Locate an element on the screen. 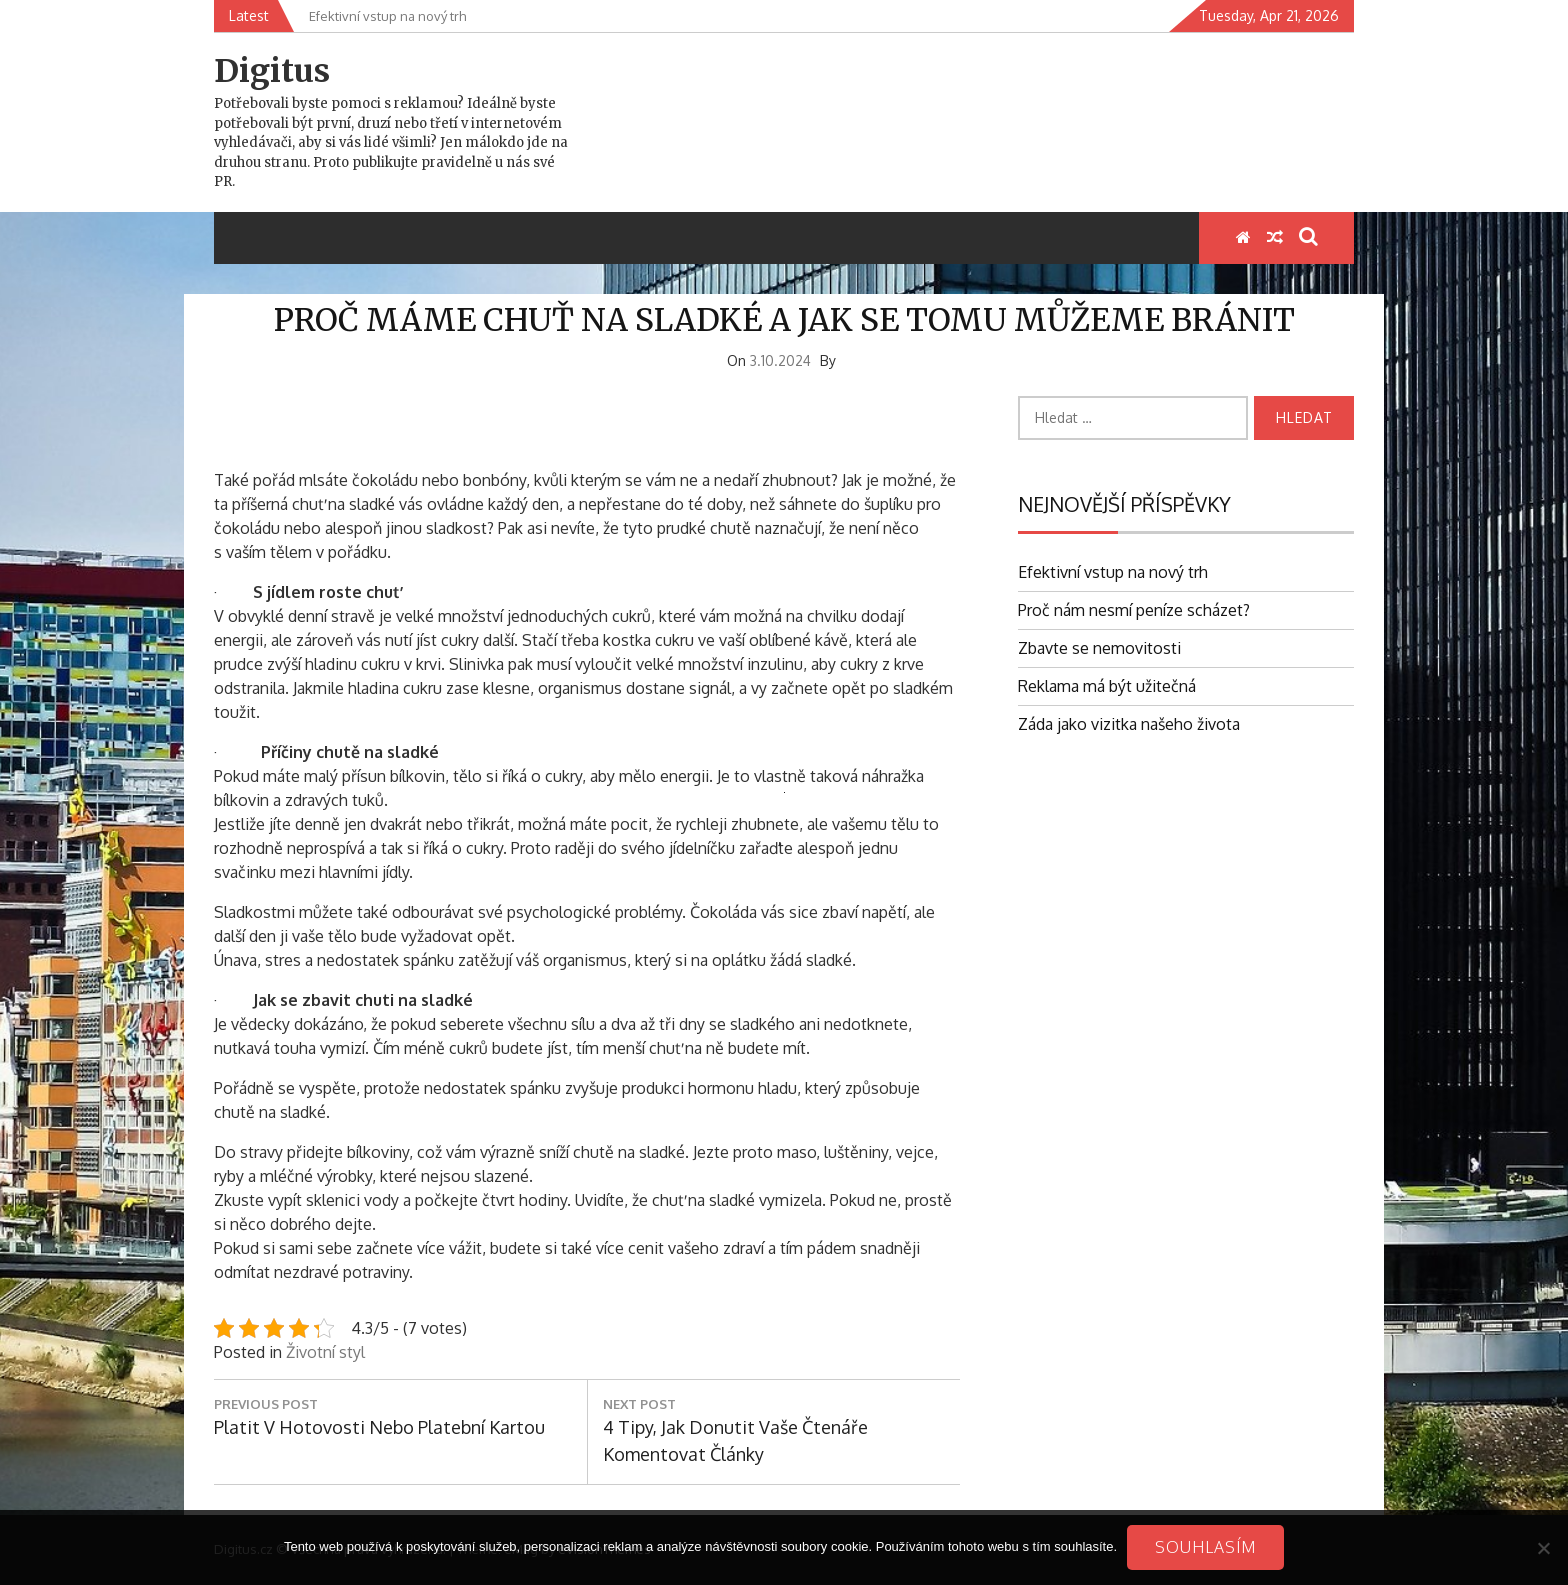 The height and width of the screenshot is (1585, 1568). Reklama má být užitečná is located at coordinates (1107, 686).